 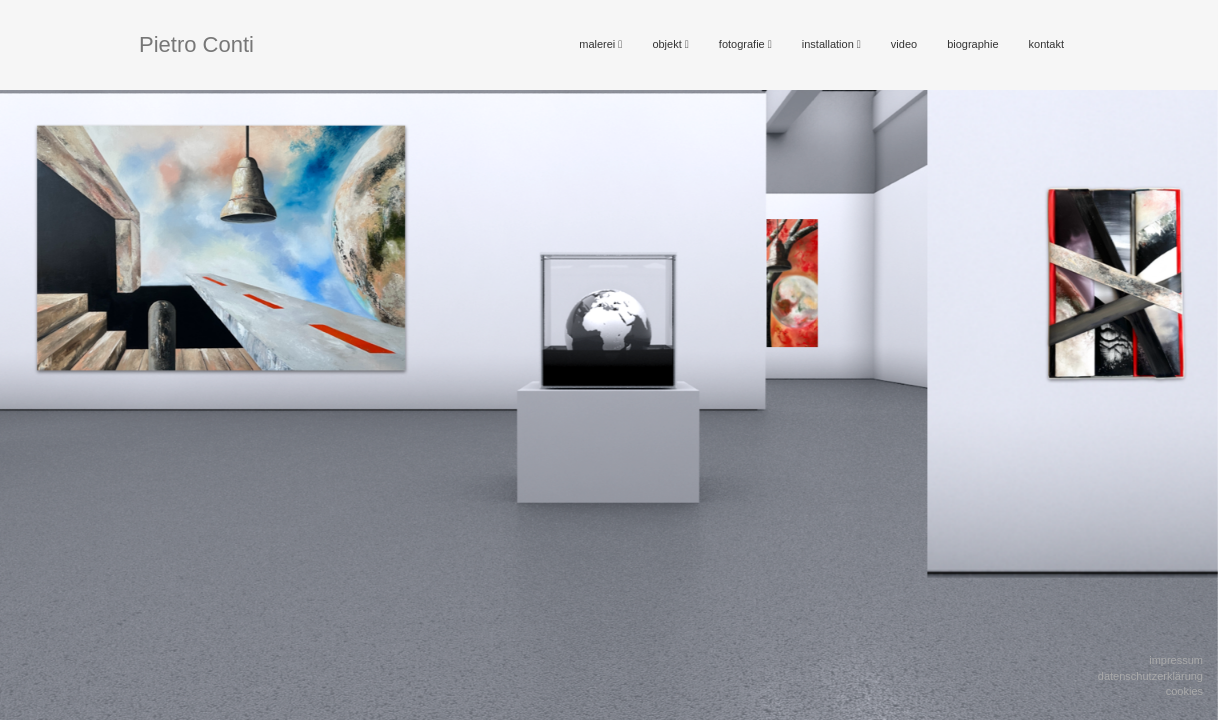 I want to click on Pietro Conti, so click(x=196, y=44).